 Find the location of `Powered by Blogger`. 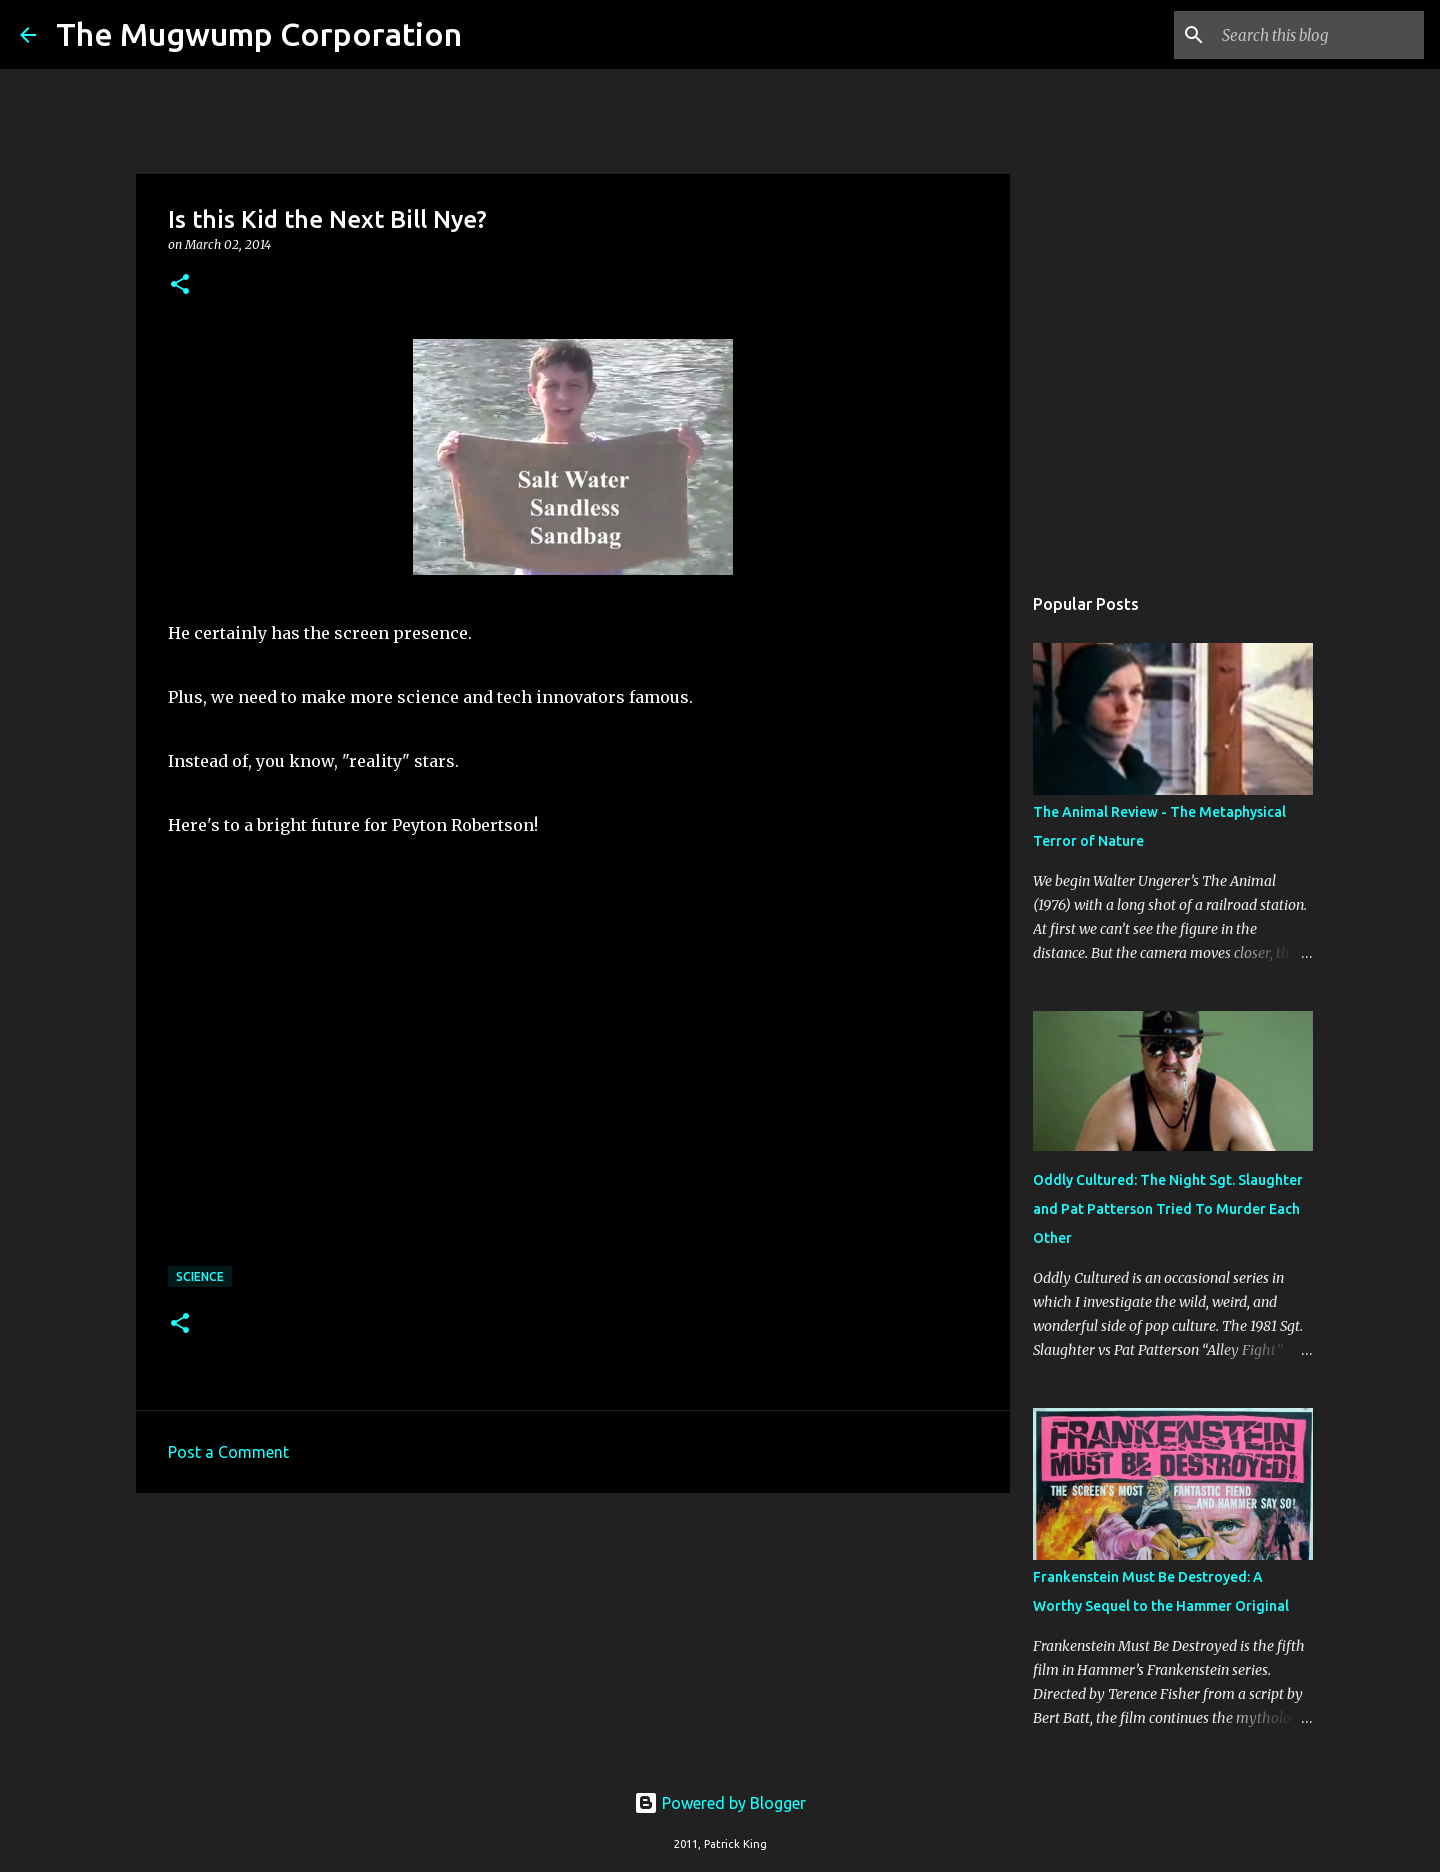

Powered by Blogger is located at coordinates (720, 1803).